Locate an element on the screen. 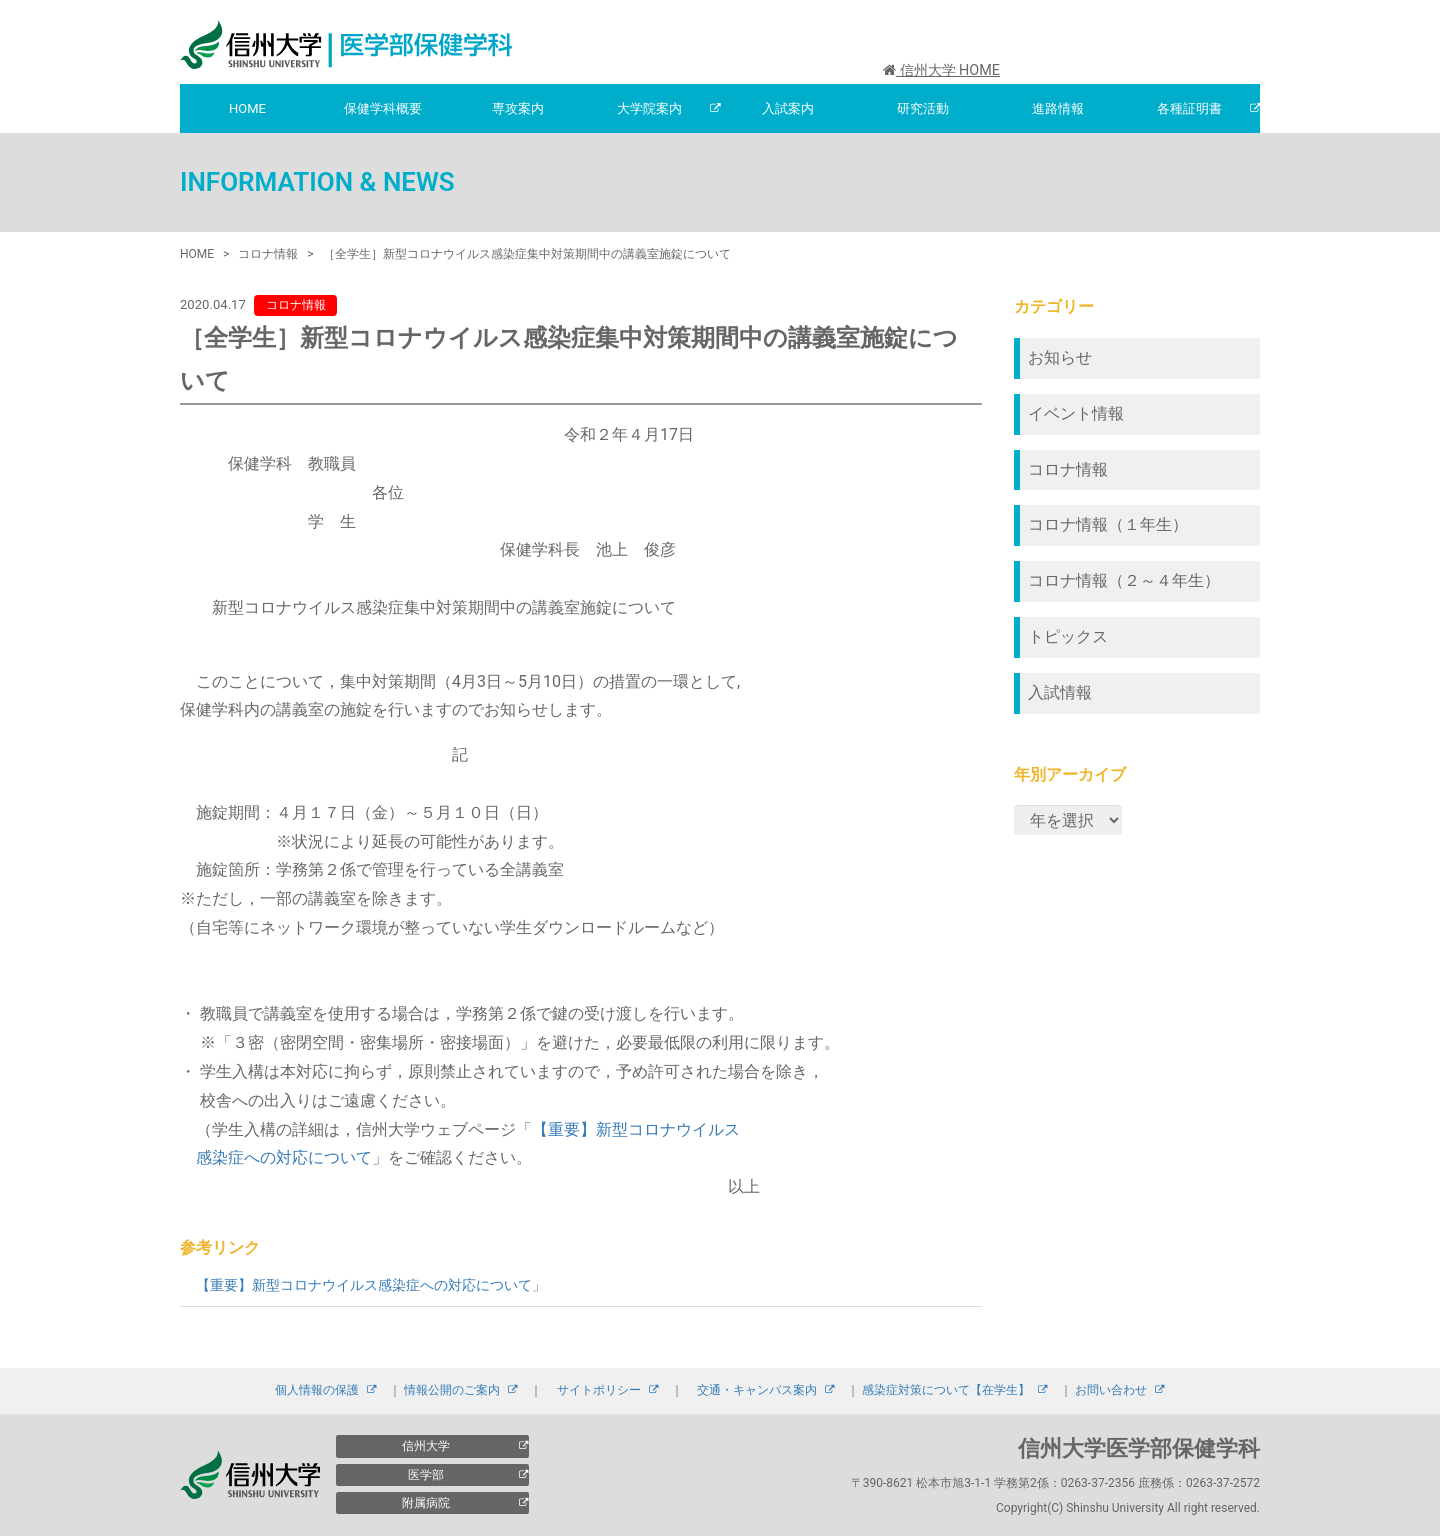 This screenshot has height=1536, width=1440. お知らせ is located at coordinates (1060, 357).